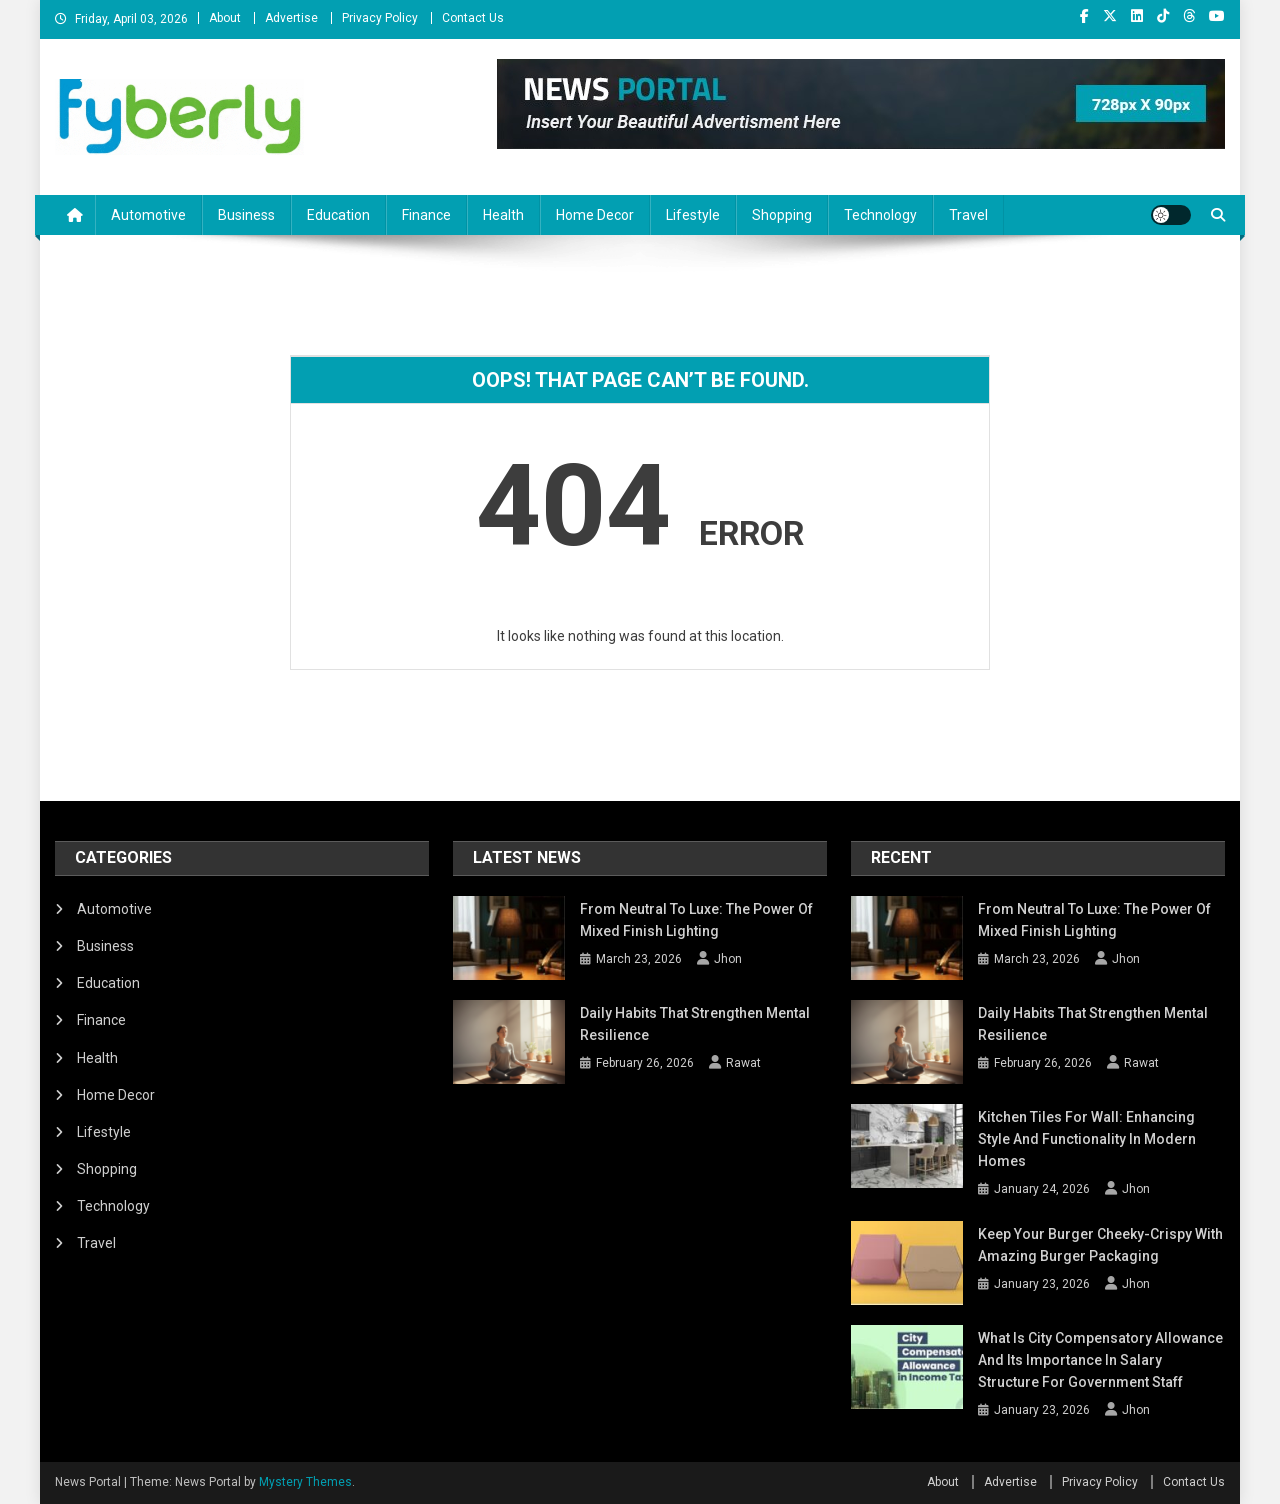  I want to click on Automotive, so click(148, 215).